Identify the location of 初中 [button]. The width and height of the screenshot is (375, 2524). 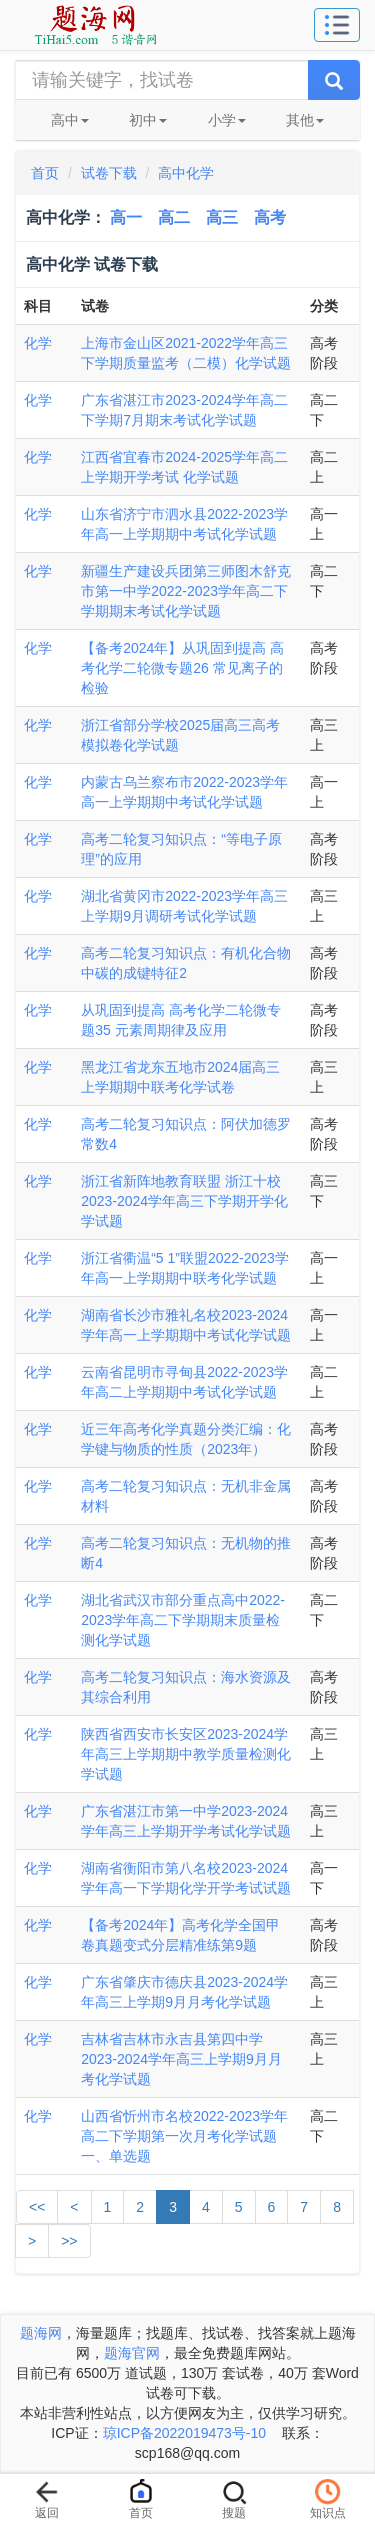
(148, 120).